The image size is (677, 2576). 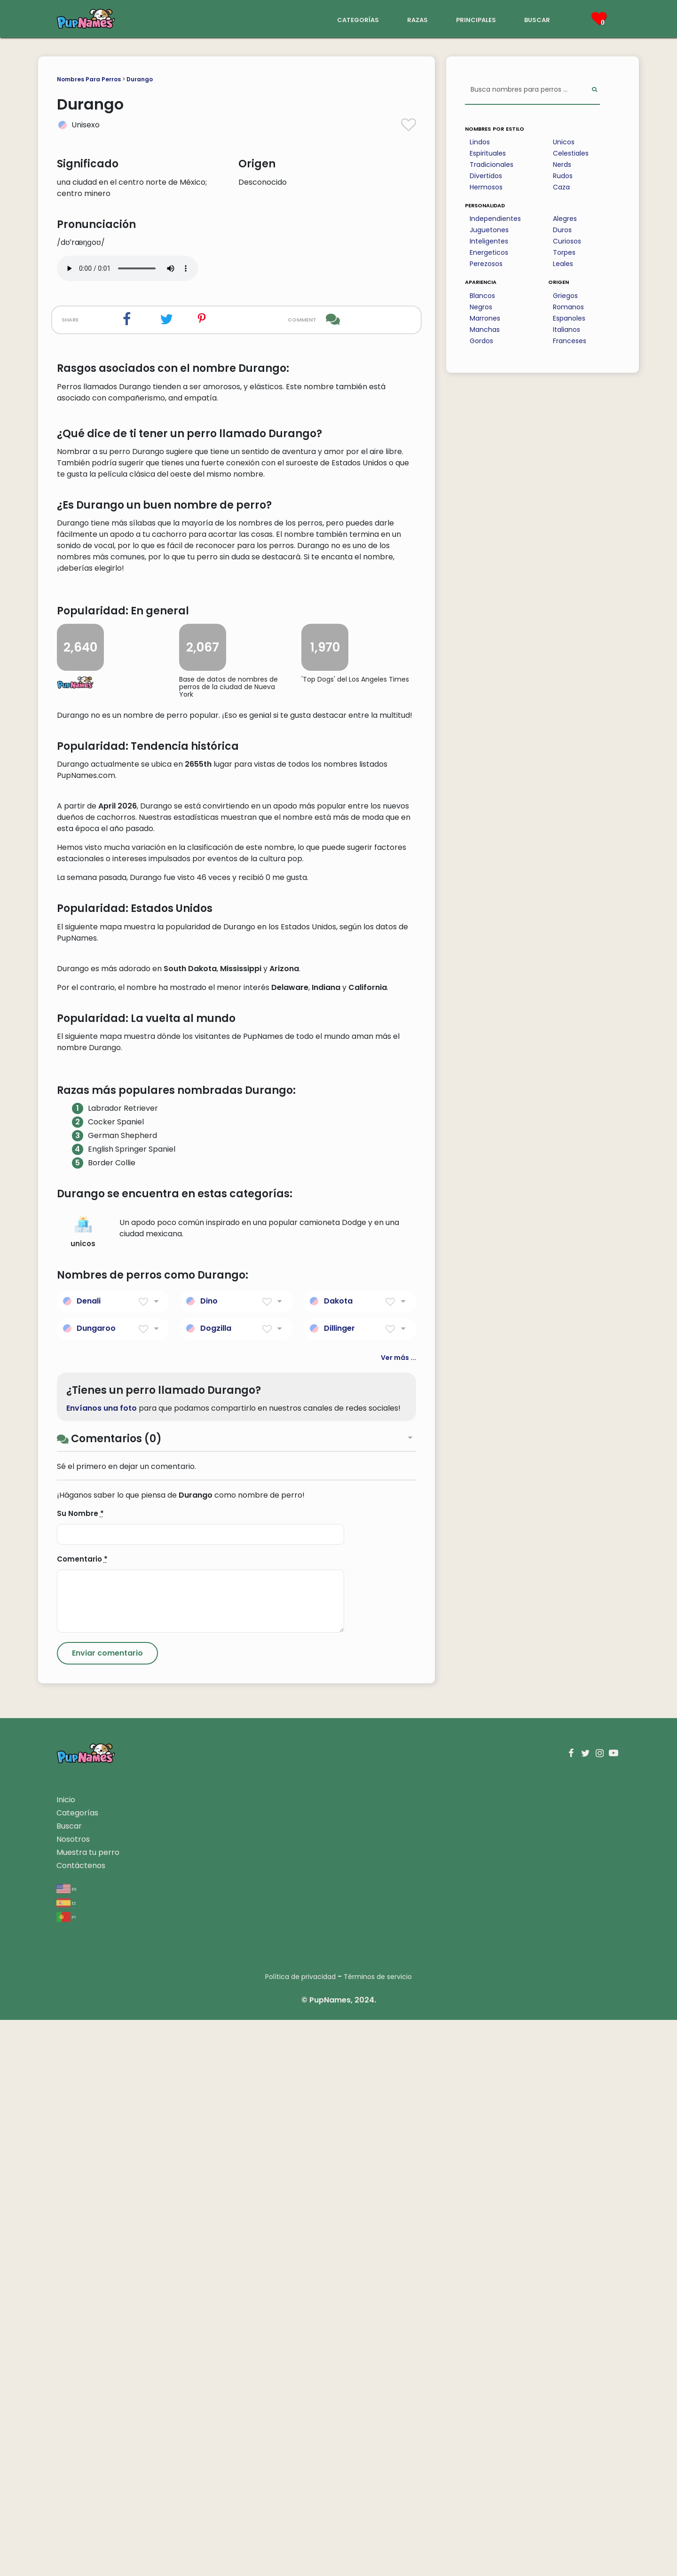 I want to click on Griegos, so click(x=565, y=295).